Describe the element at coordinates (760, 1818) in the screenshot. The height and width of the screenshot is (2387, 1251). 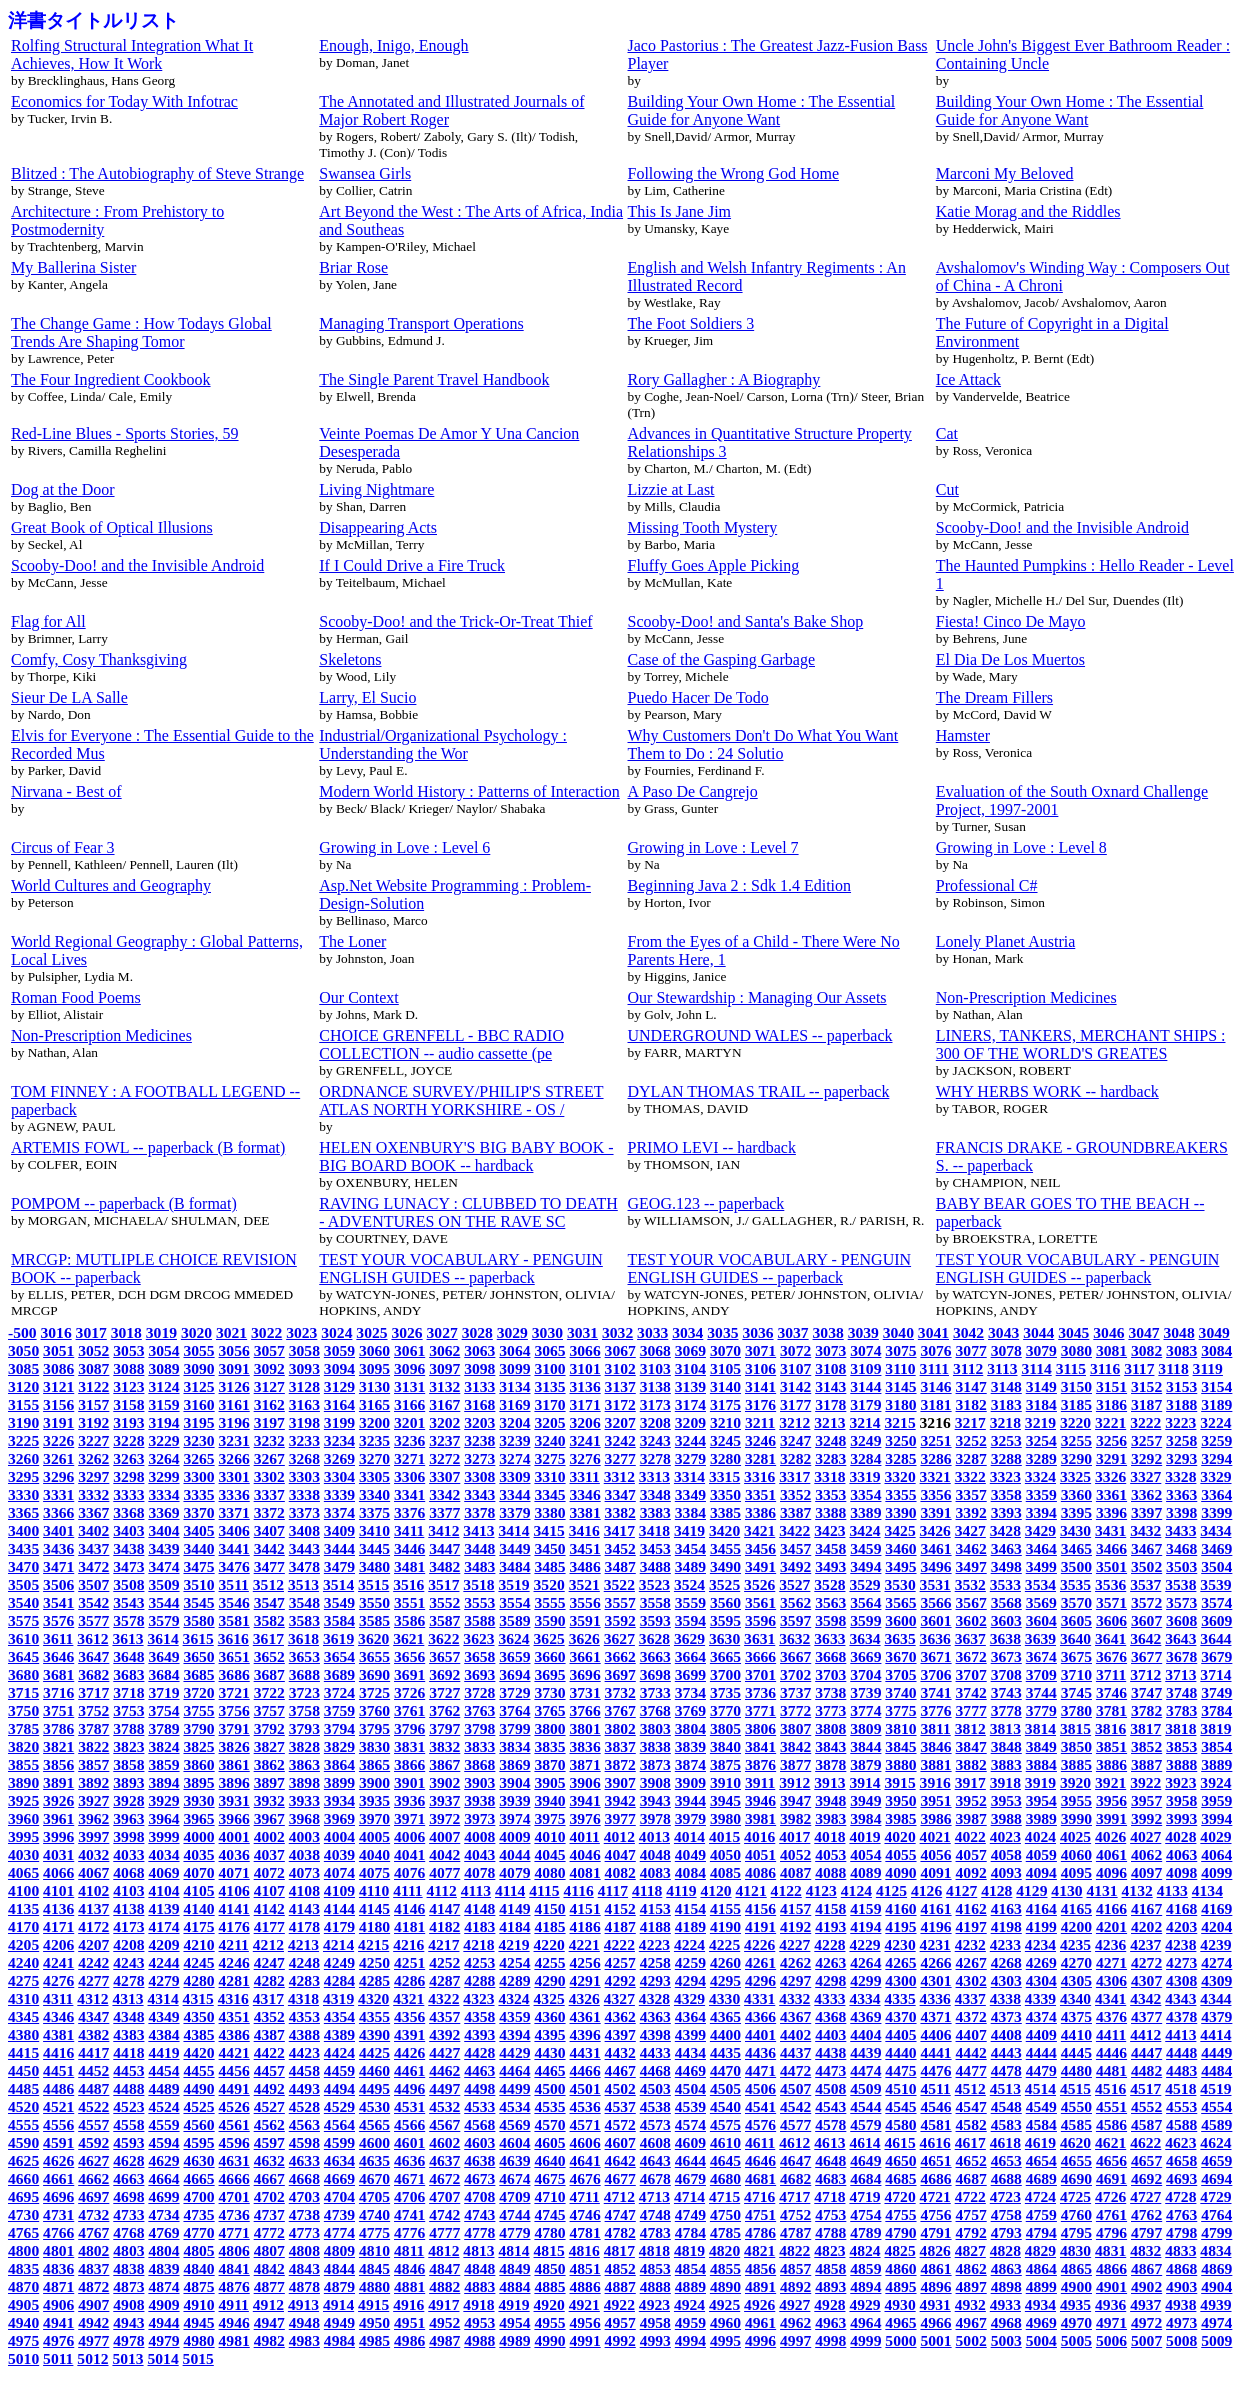
I see `3981` at that location.